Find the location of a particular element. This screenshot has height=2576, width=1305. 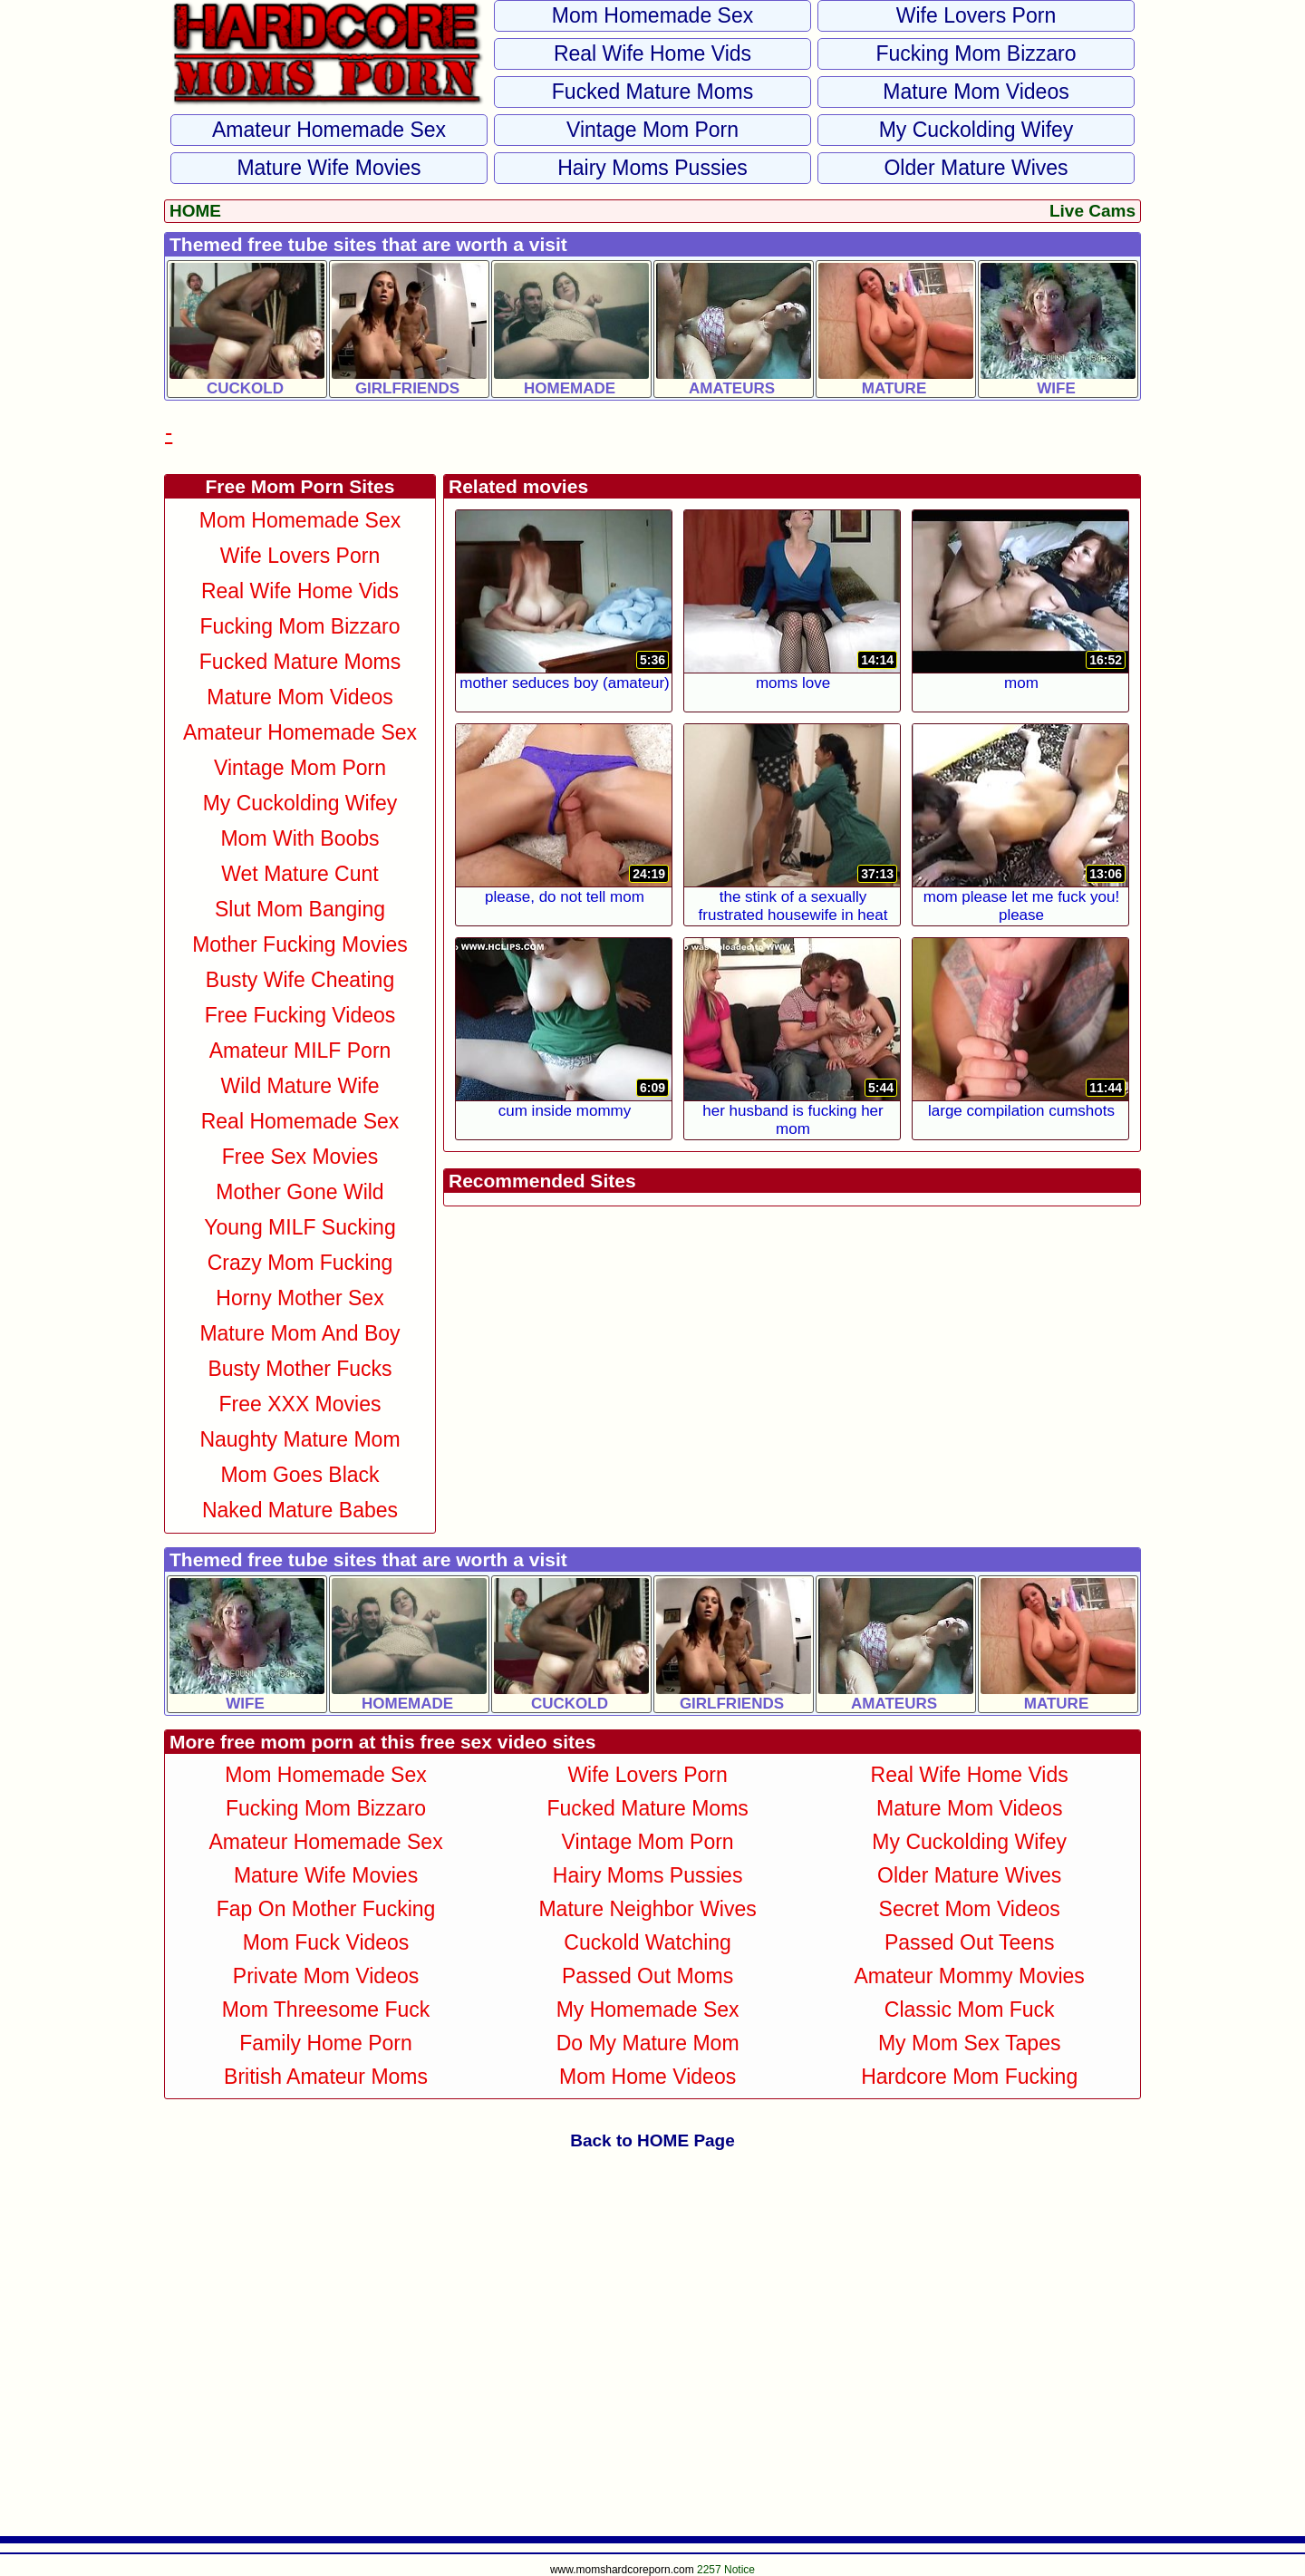

Wife Lovers Porn is located at coordinates (976, 15).